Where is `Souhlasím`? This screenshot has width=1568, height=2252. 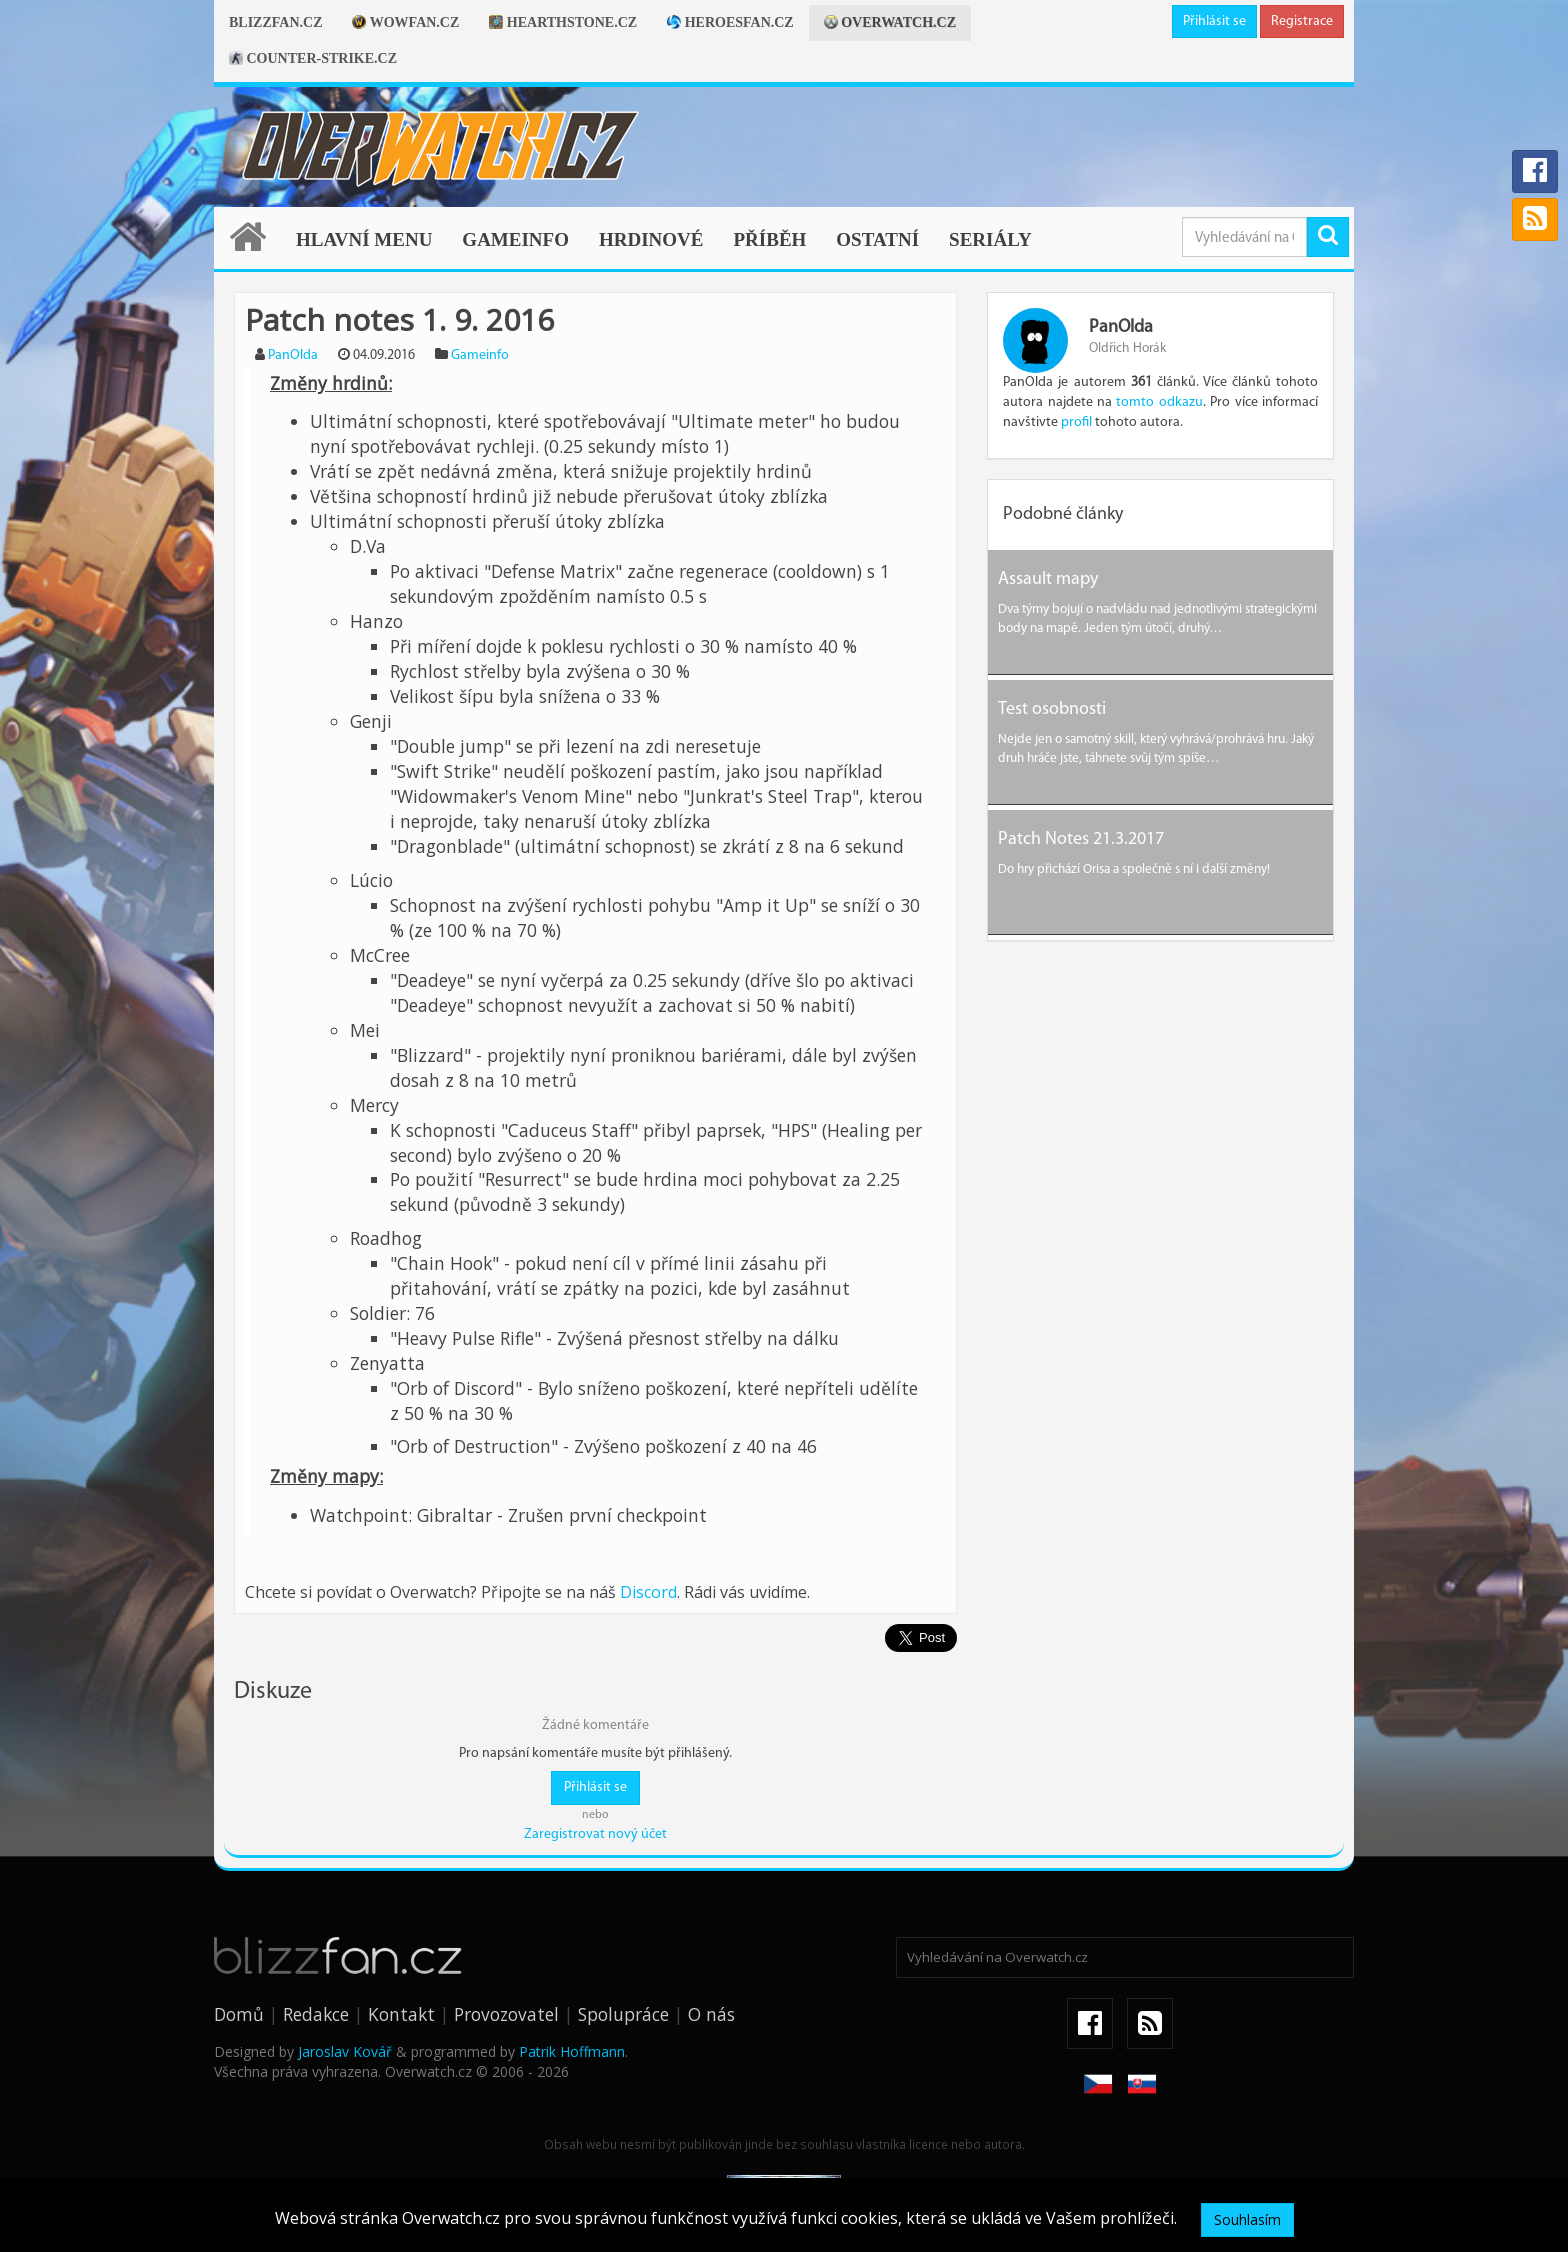
Souhlasím is located at coordinates (1247, 2219).